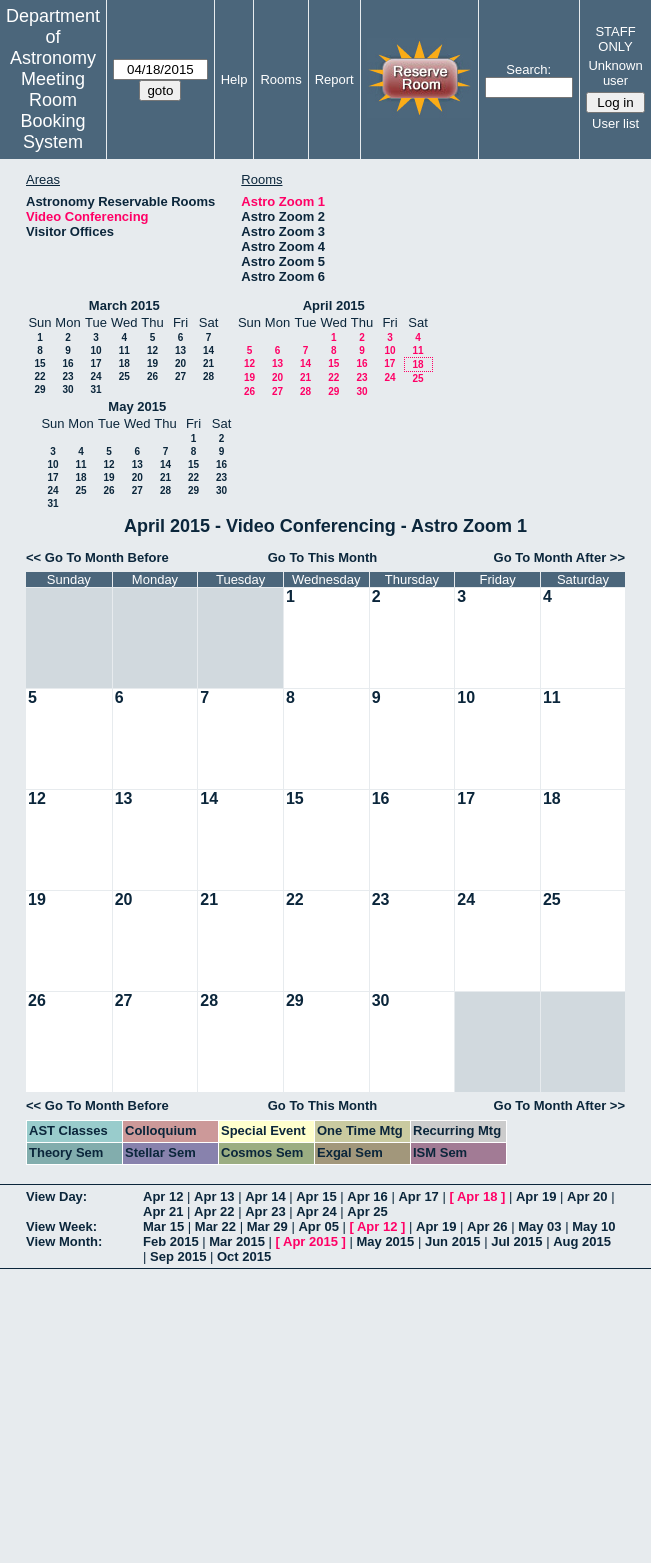 The image size is (651, 1563). I want to click on Jun 2015, so click(453, 1241).